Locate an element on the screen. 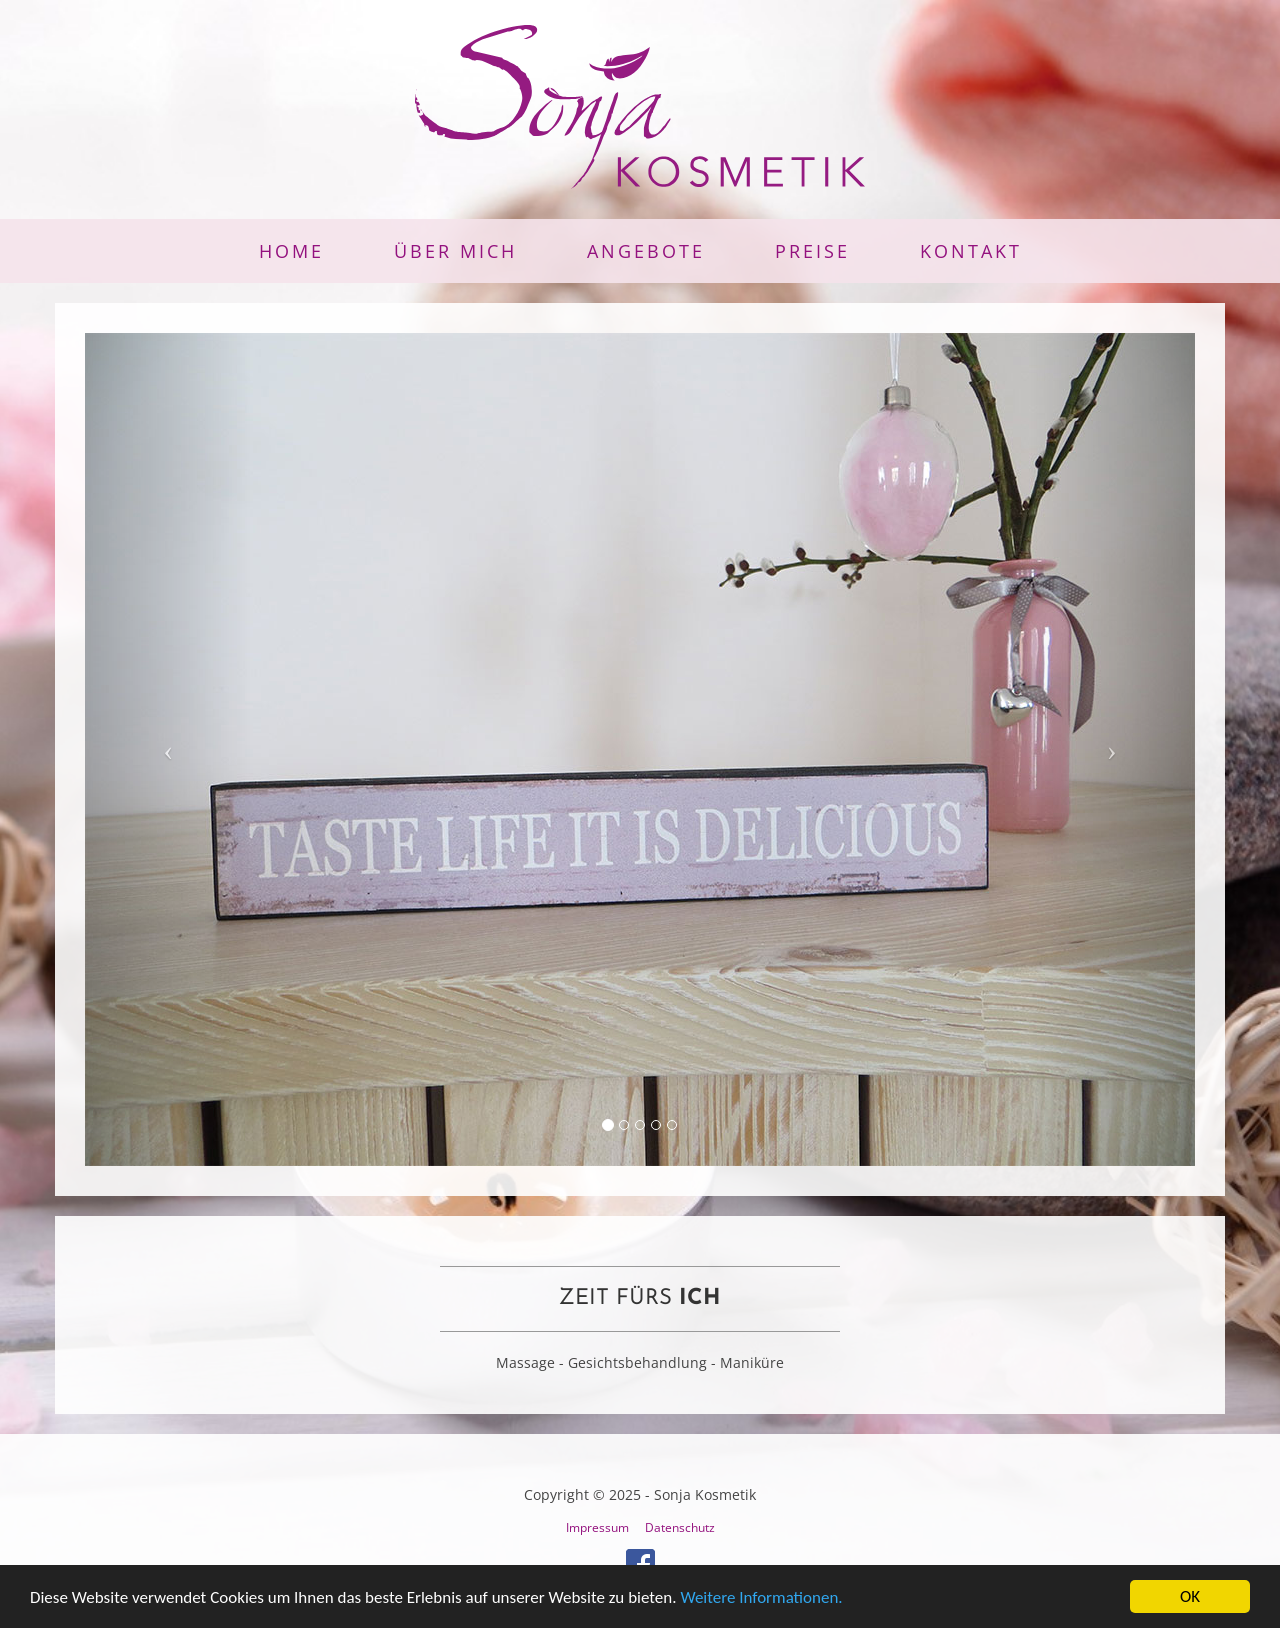  Angebote is located at coordinates (646, 251).